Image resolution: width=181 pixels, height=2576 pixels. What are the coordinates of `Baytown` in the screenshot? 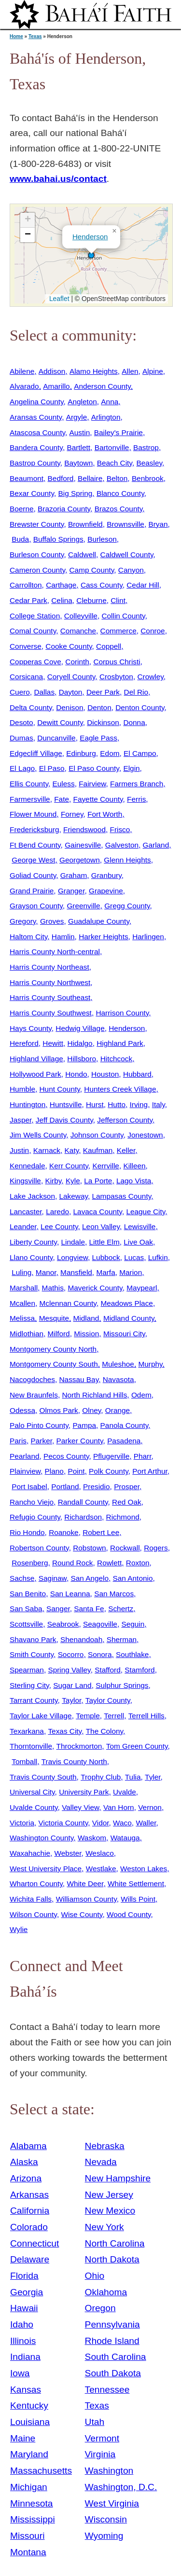 It's located at (78, 463).